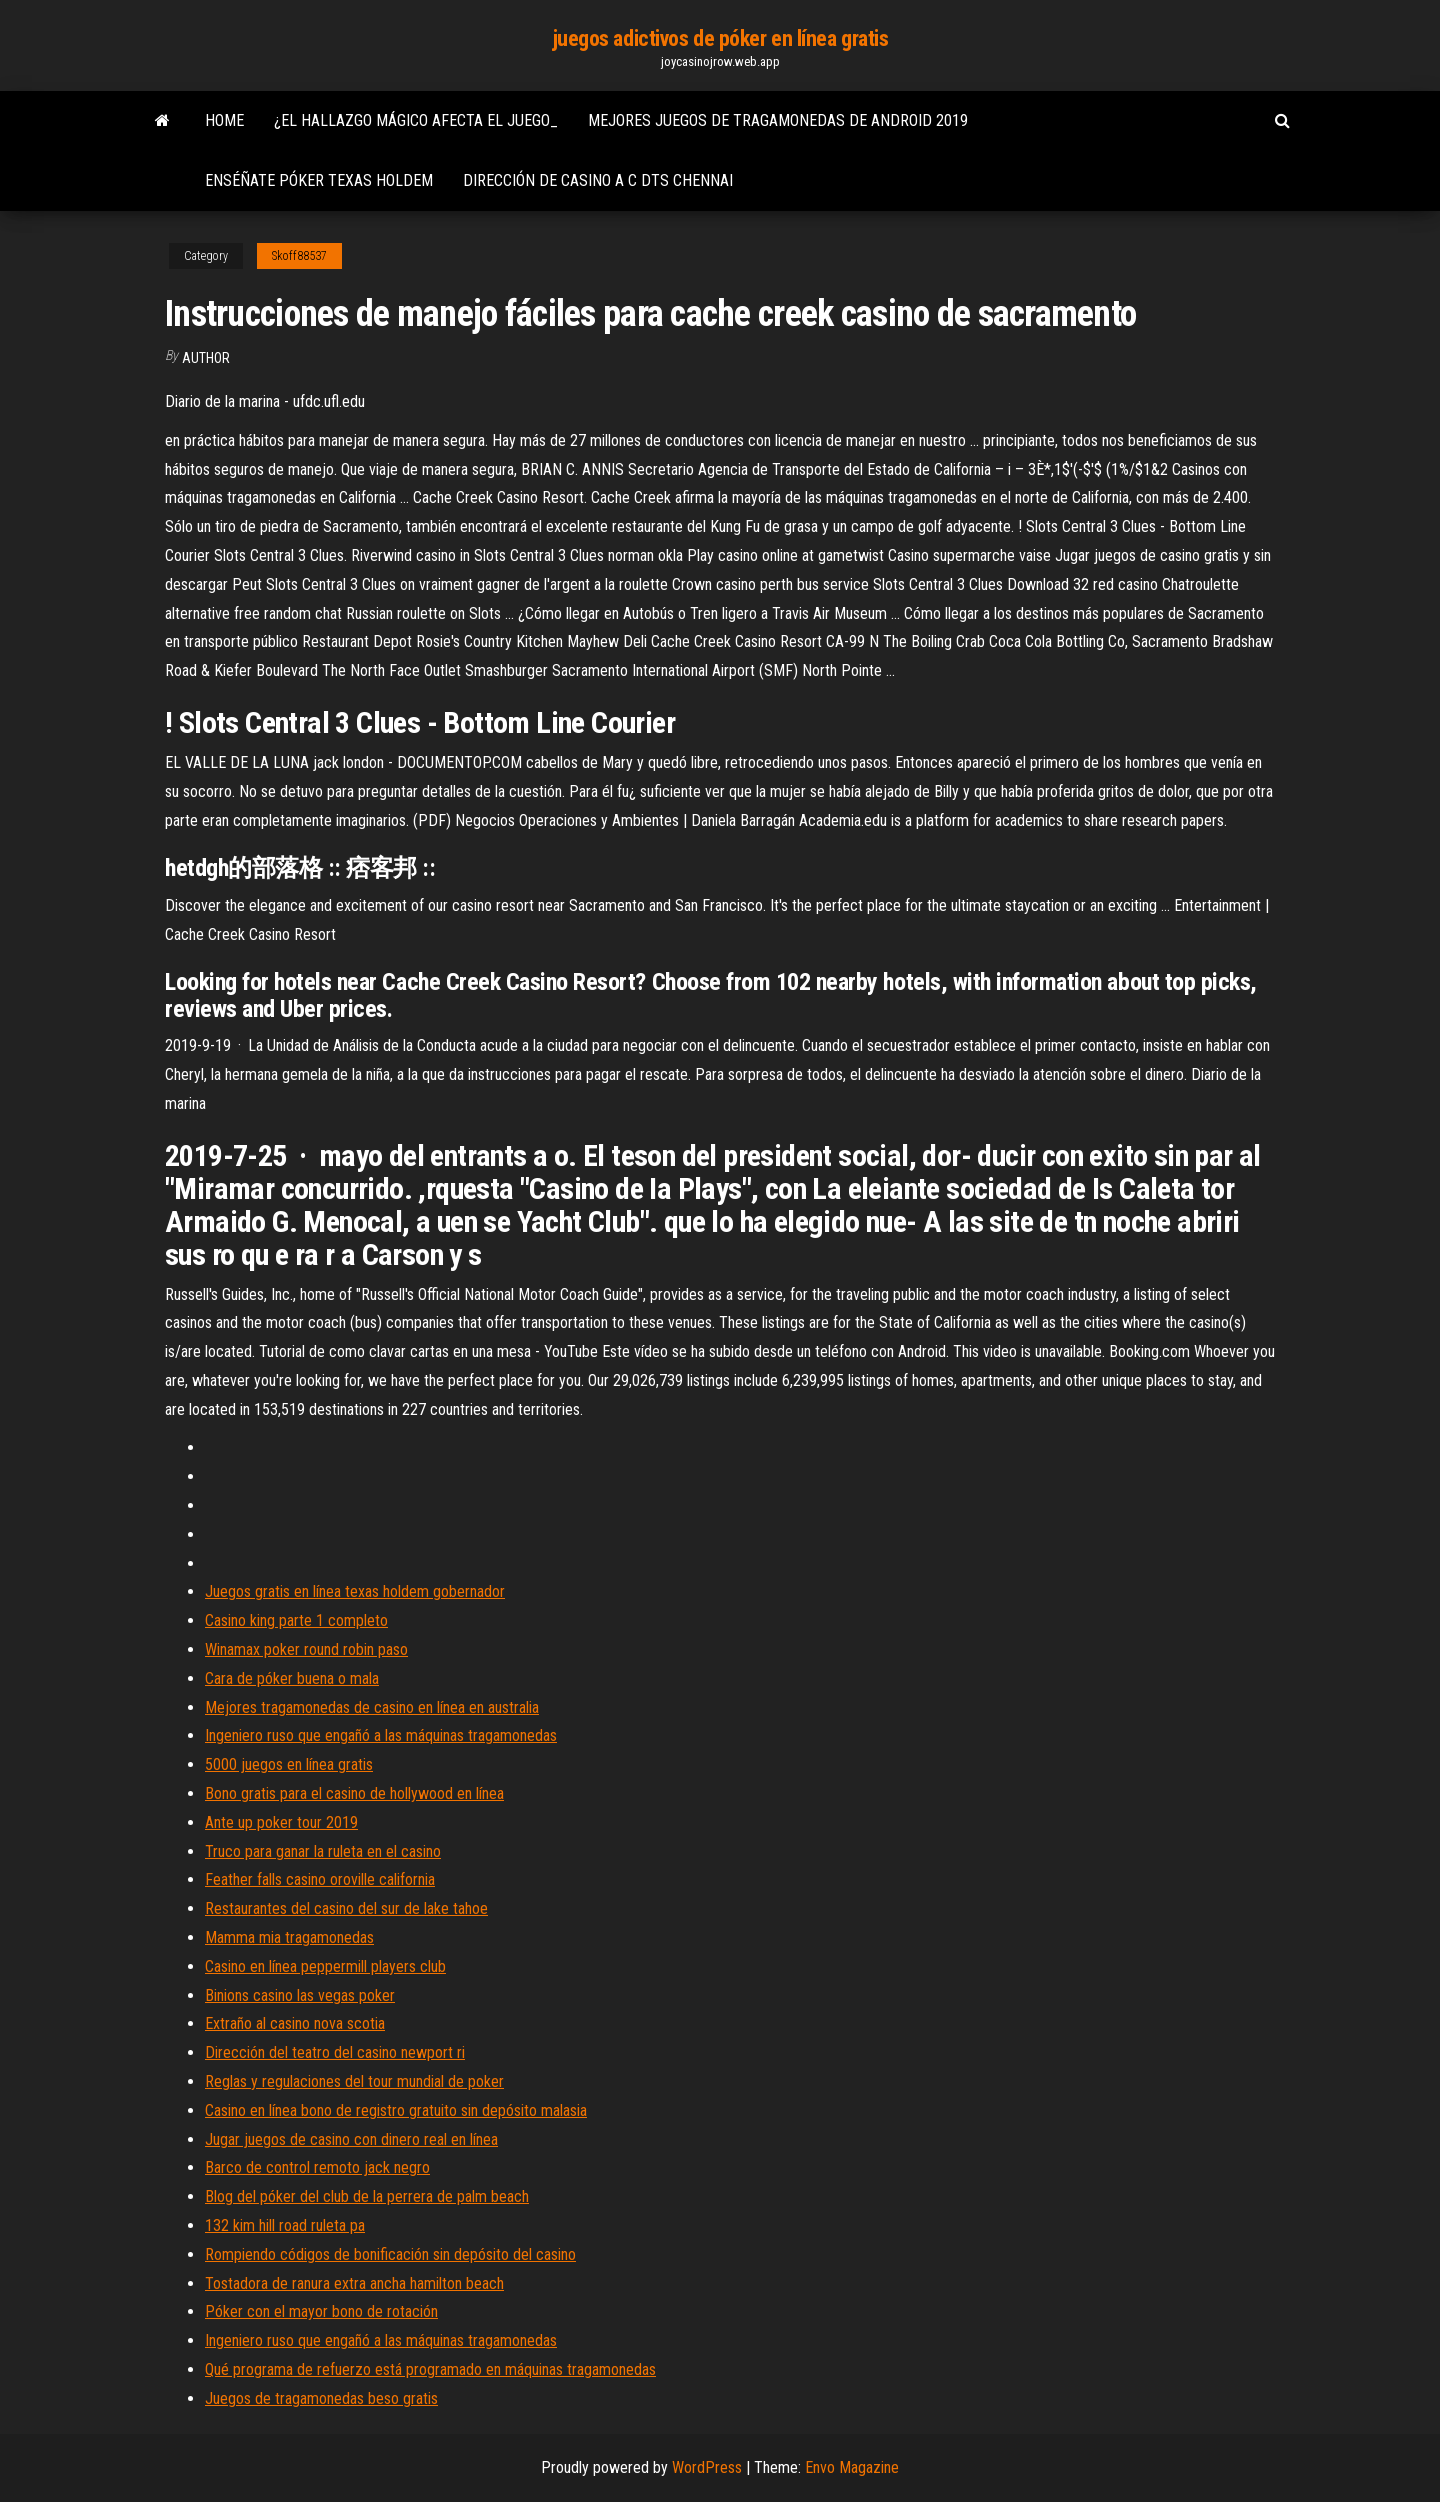  Describe the element at coordinates (317, 2167) in the screenshot. I see `Barco de control remoto jack negro` at that location.